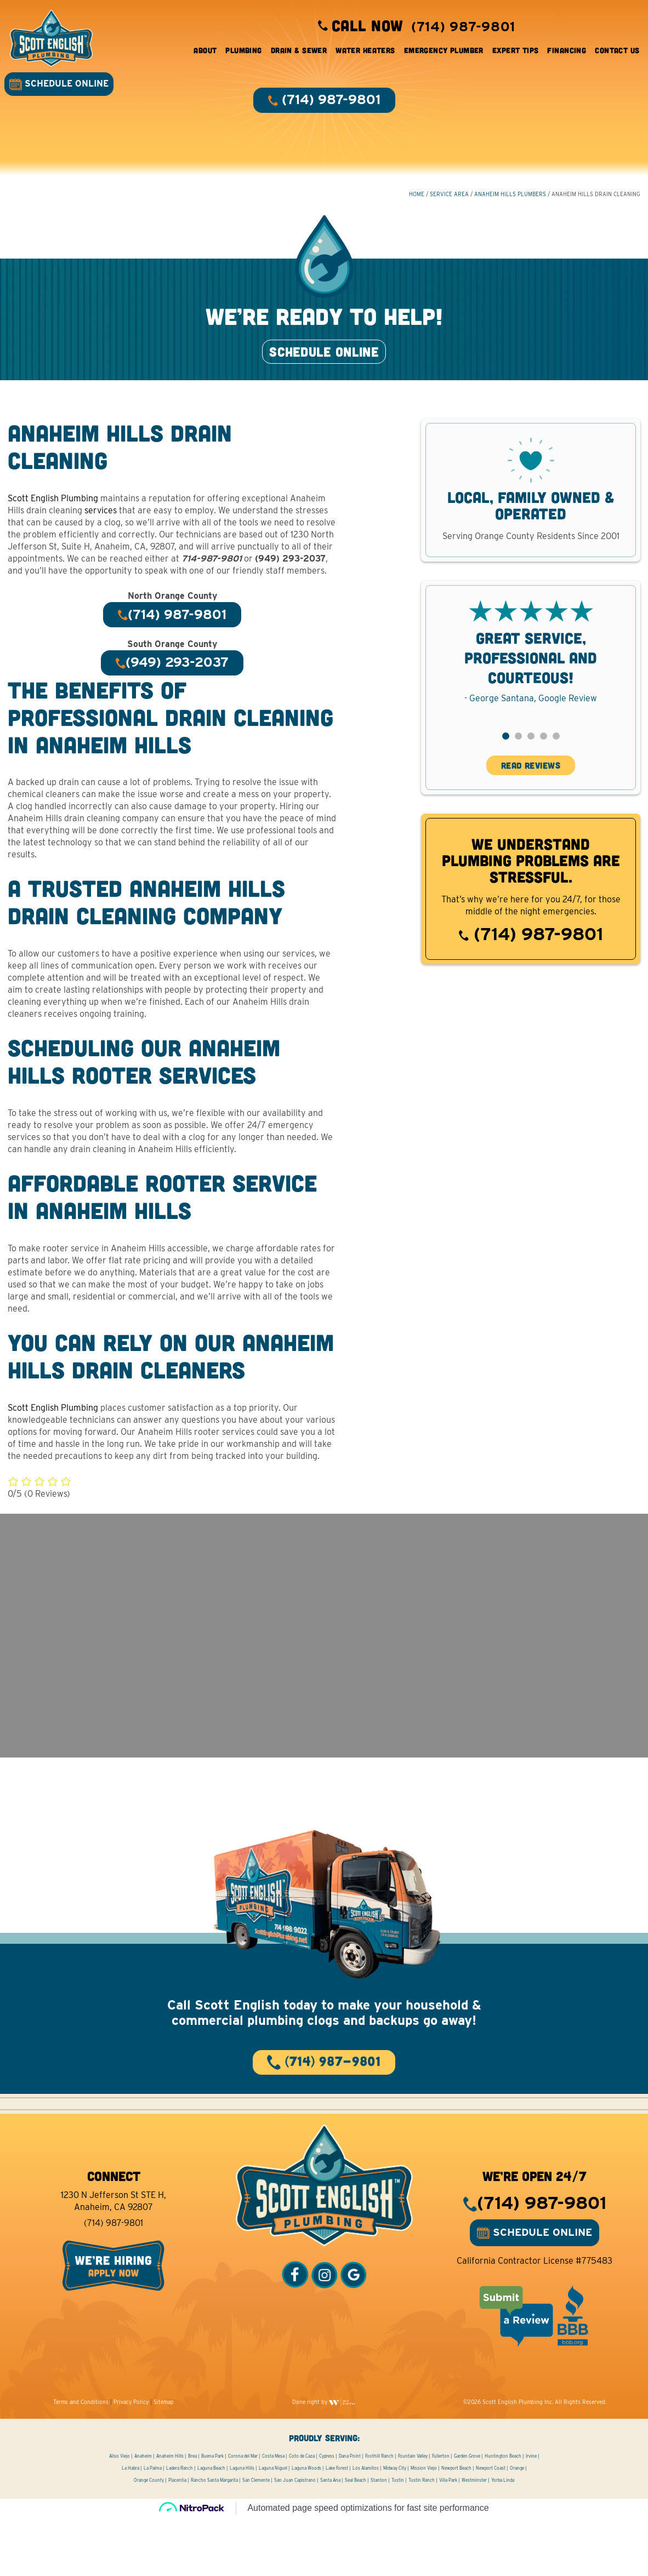  I want to click on SCHEDULE ONLINE, so click(62, 88).